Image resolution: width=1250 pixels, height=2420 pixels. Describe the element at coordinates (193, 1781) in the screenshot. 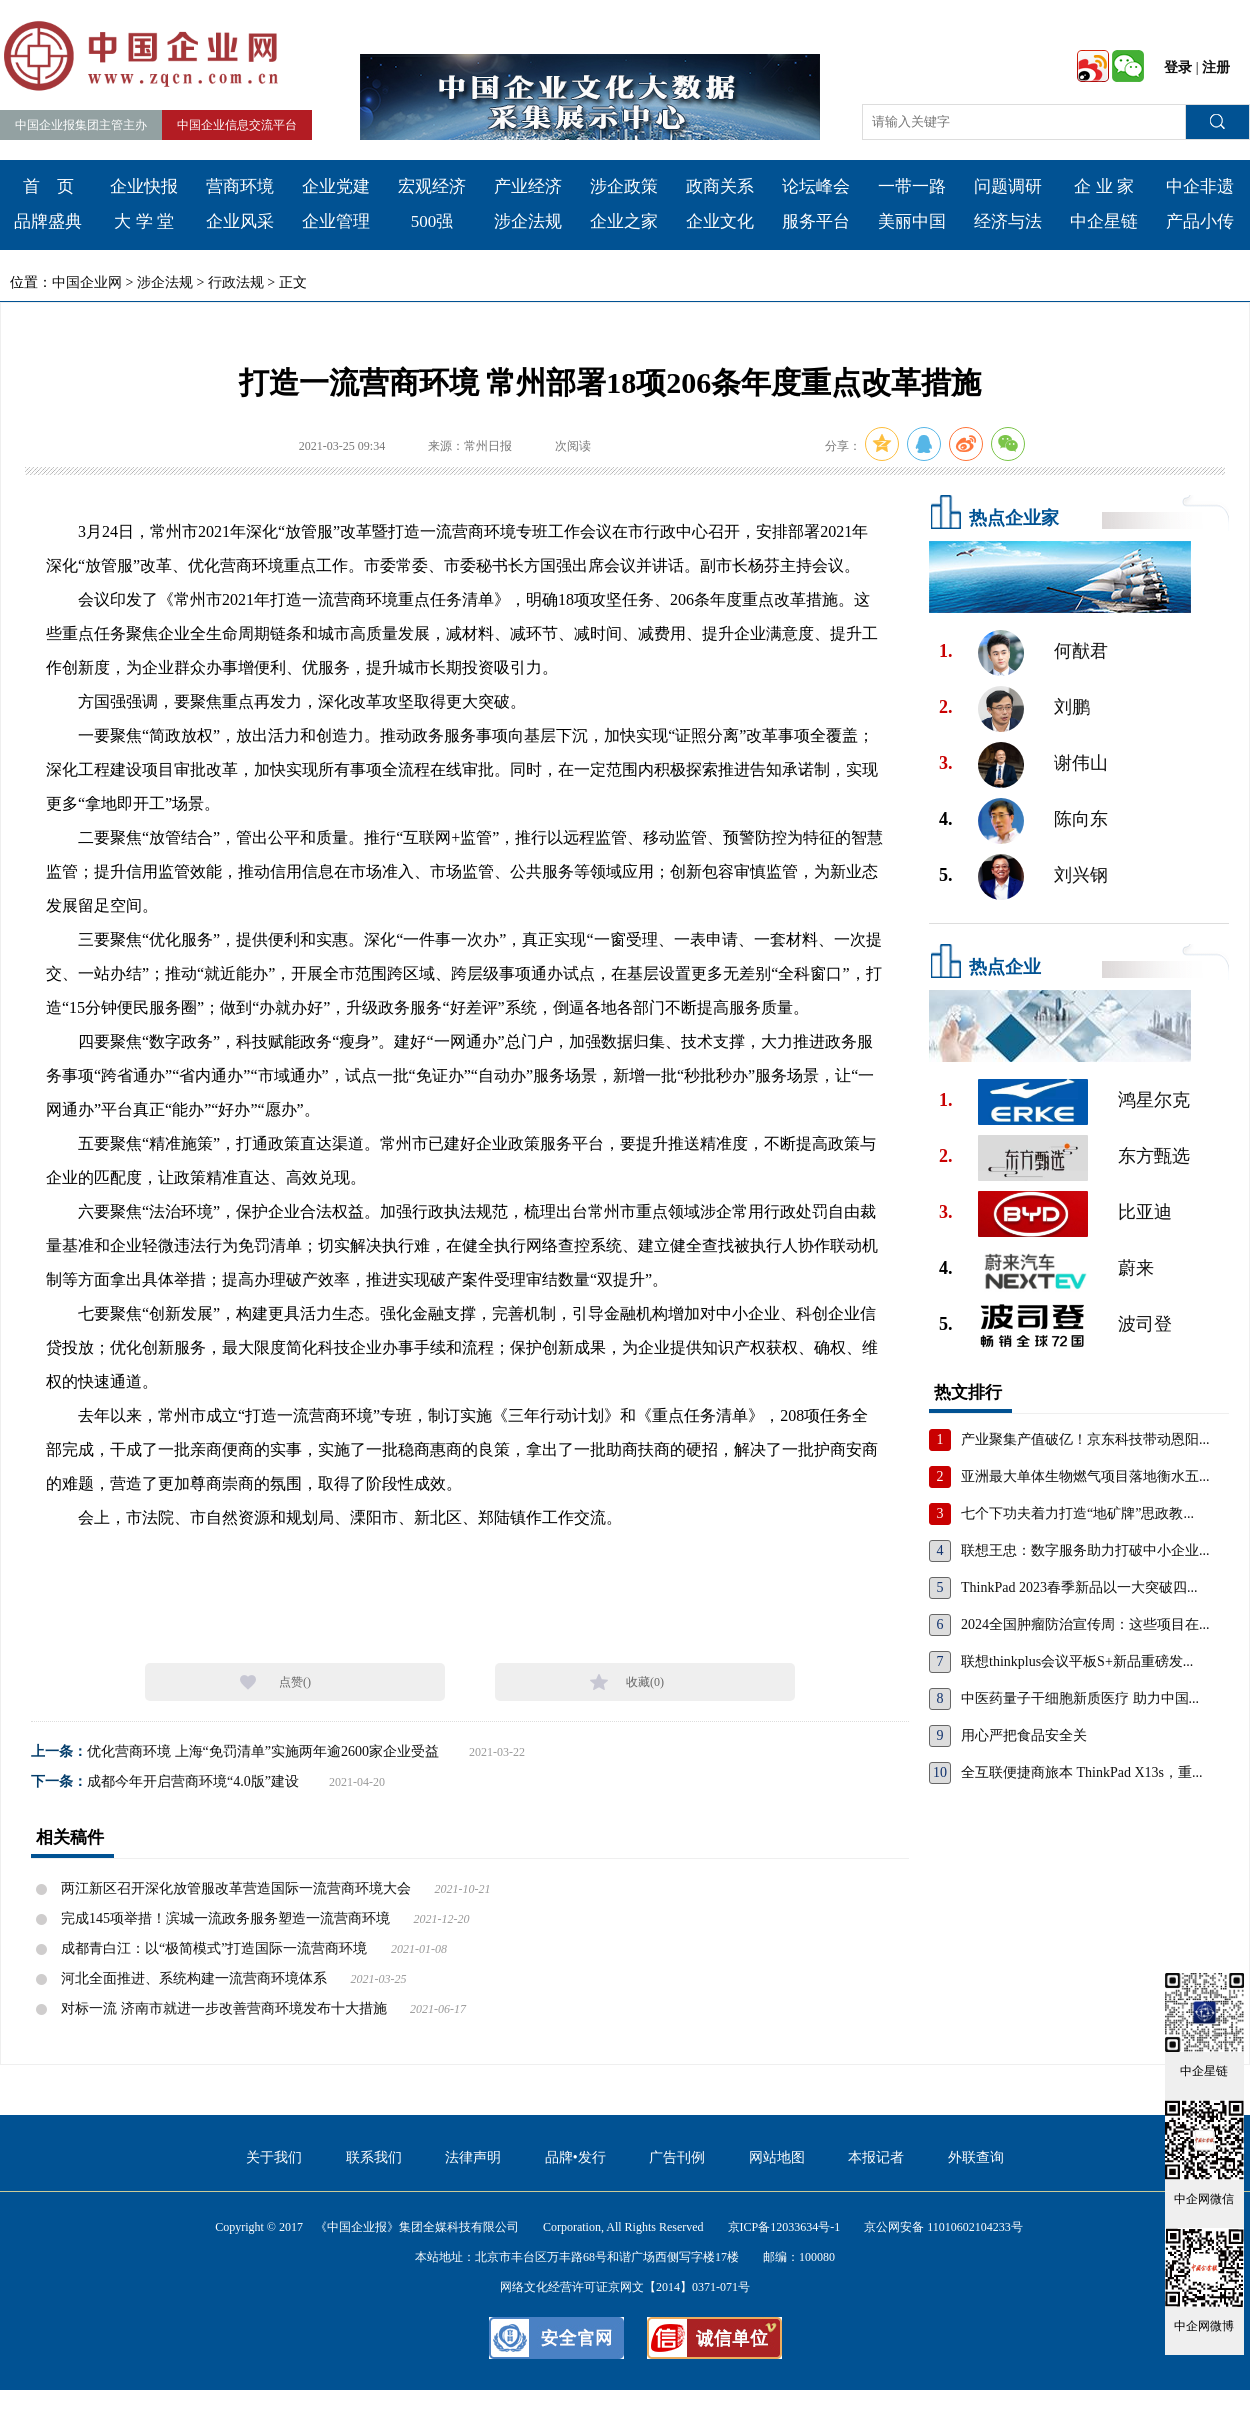

I see `成都今年开启营商环境“4.0版”建设` at that location.